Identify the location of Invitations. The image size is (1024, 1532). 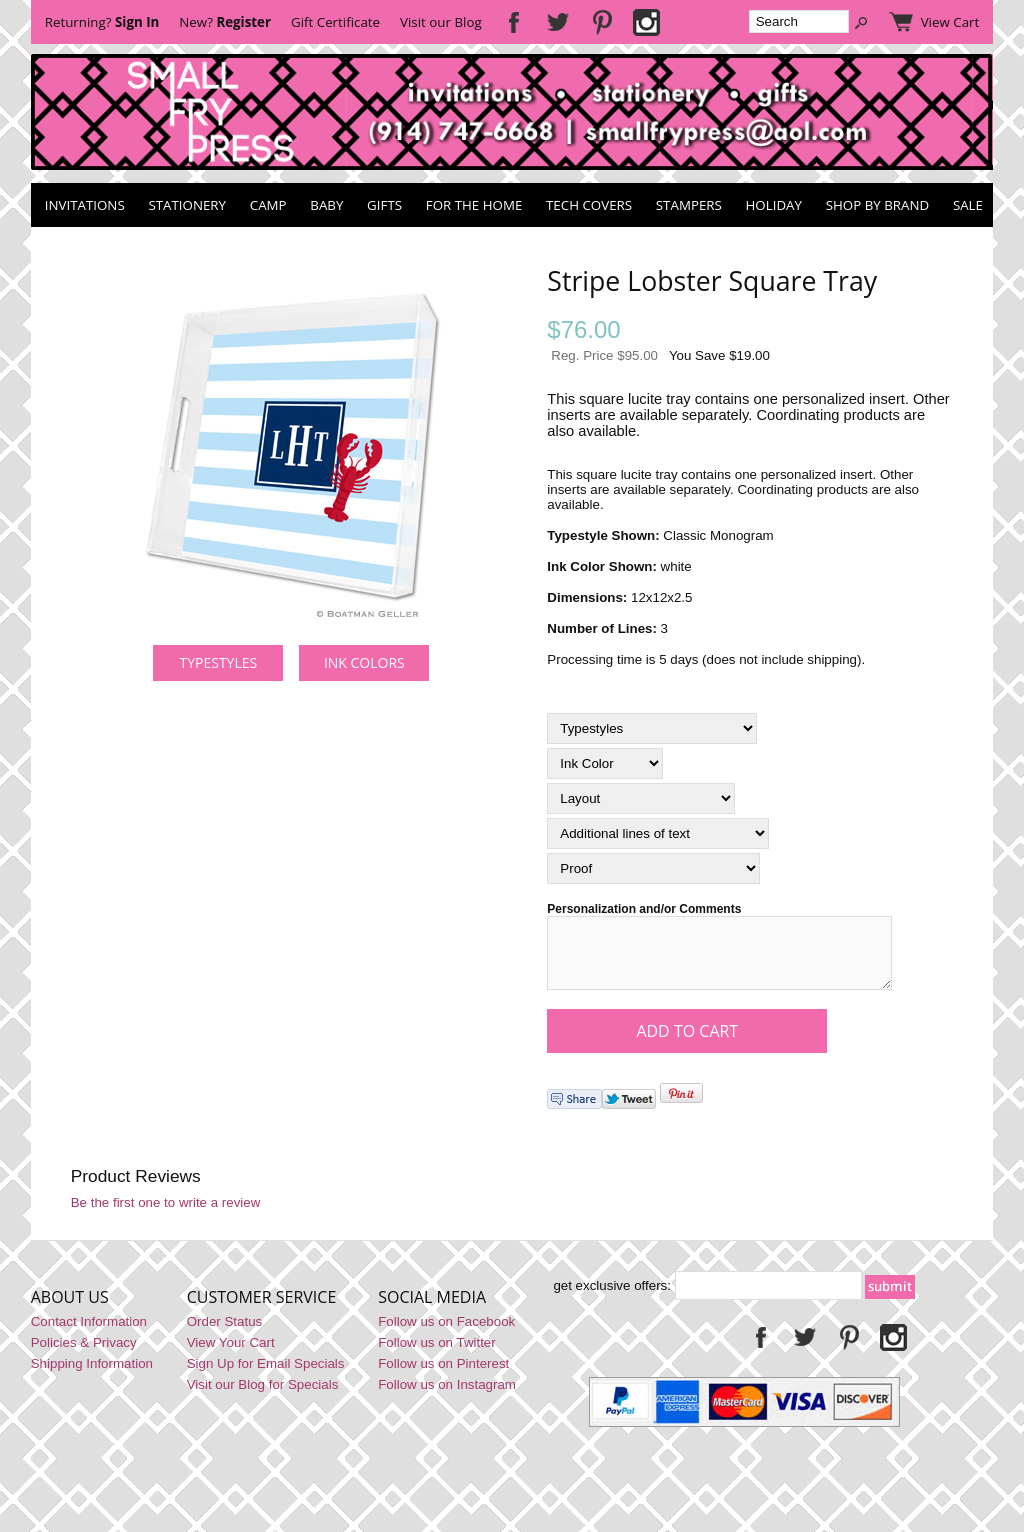
(85, 205).